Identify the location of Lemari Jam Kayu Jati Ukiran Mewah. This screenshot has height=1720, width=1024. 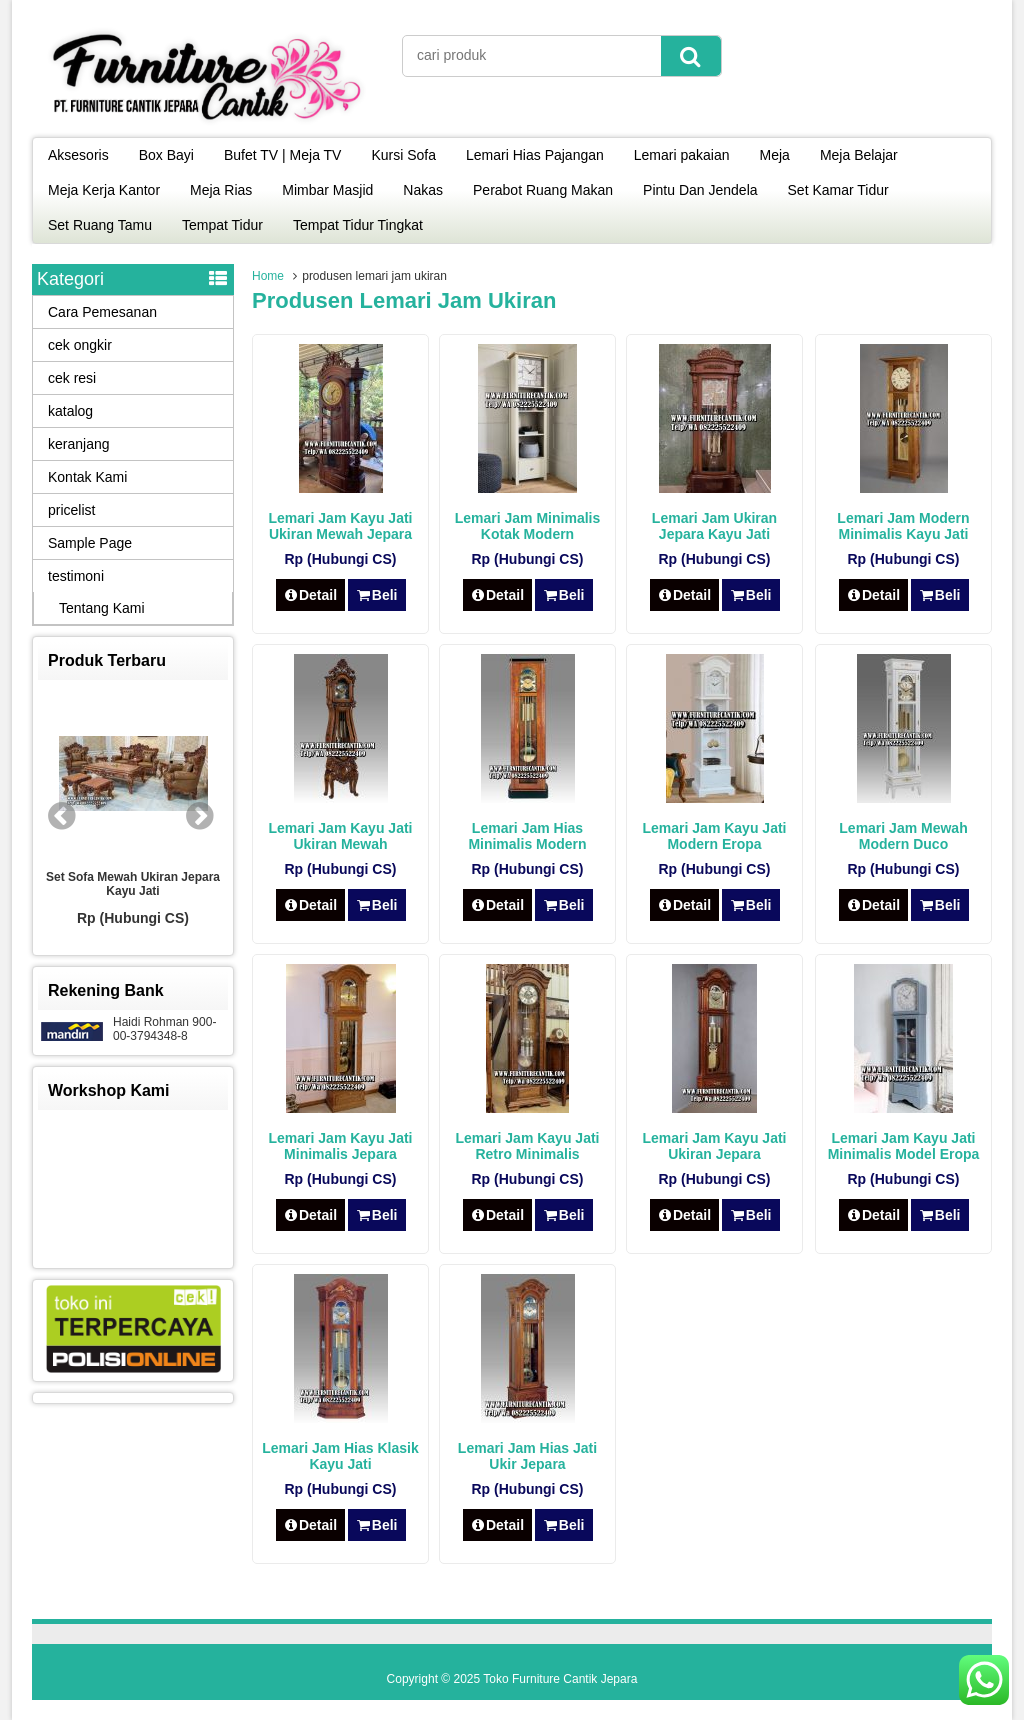
(341, 836).